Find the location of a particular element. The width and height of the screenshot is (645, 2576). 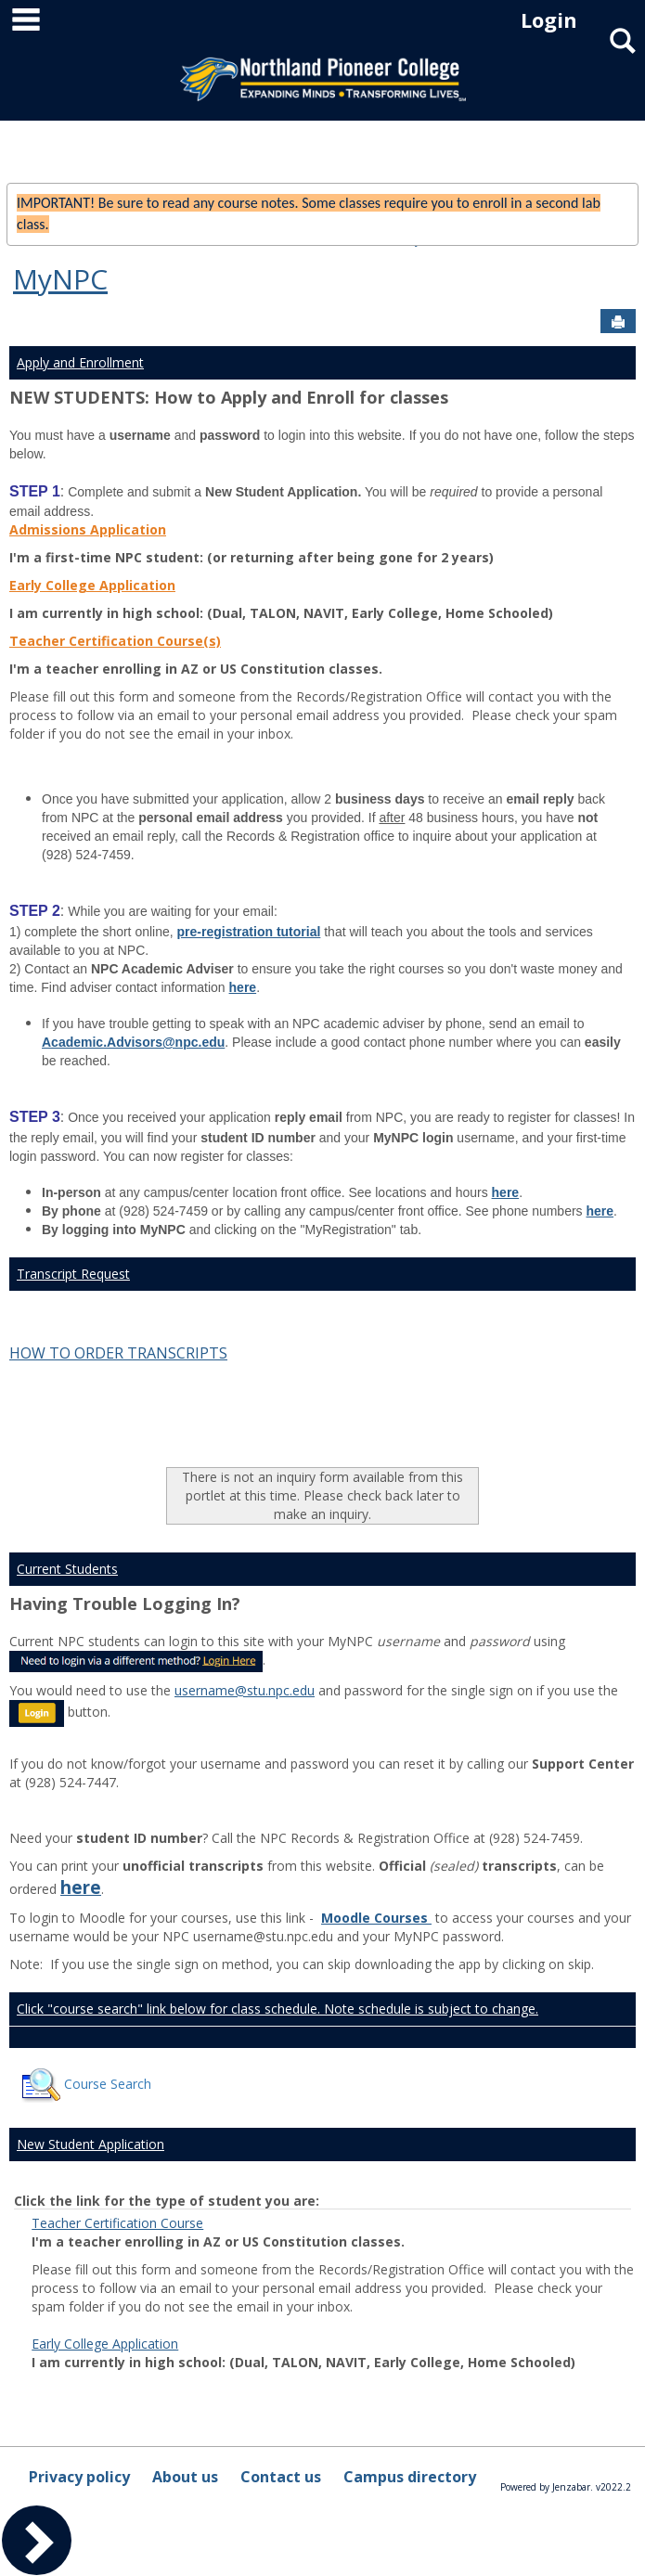

Campus directory is located at coordinates (409, 2477).